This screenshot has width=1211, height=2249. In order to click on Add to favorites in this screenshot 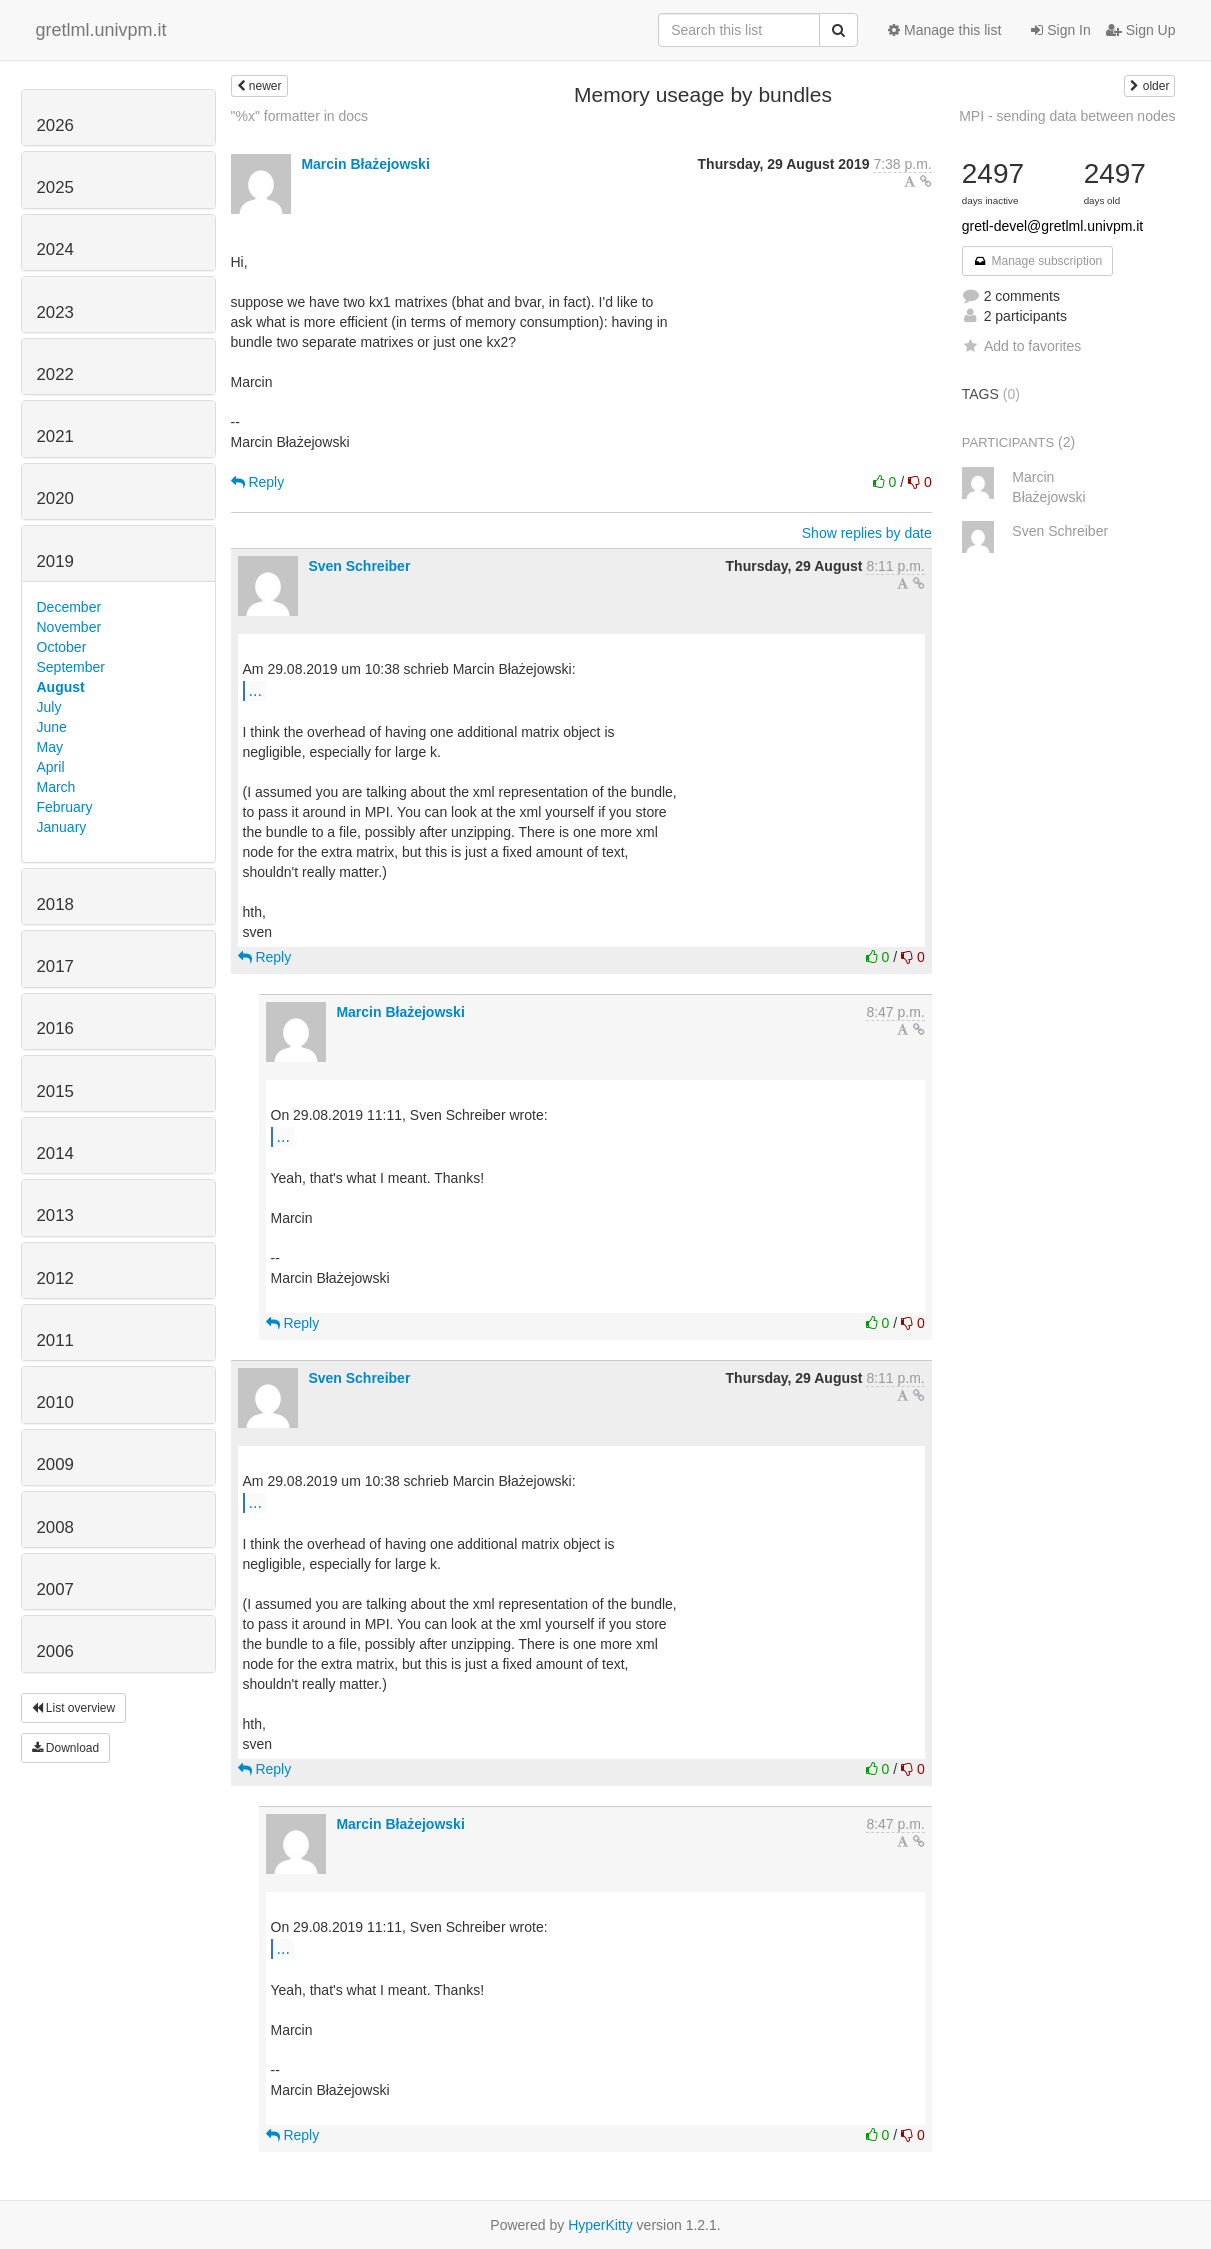, I will do `click(1021, 346)`.